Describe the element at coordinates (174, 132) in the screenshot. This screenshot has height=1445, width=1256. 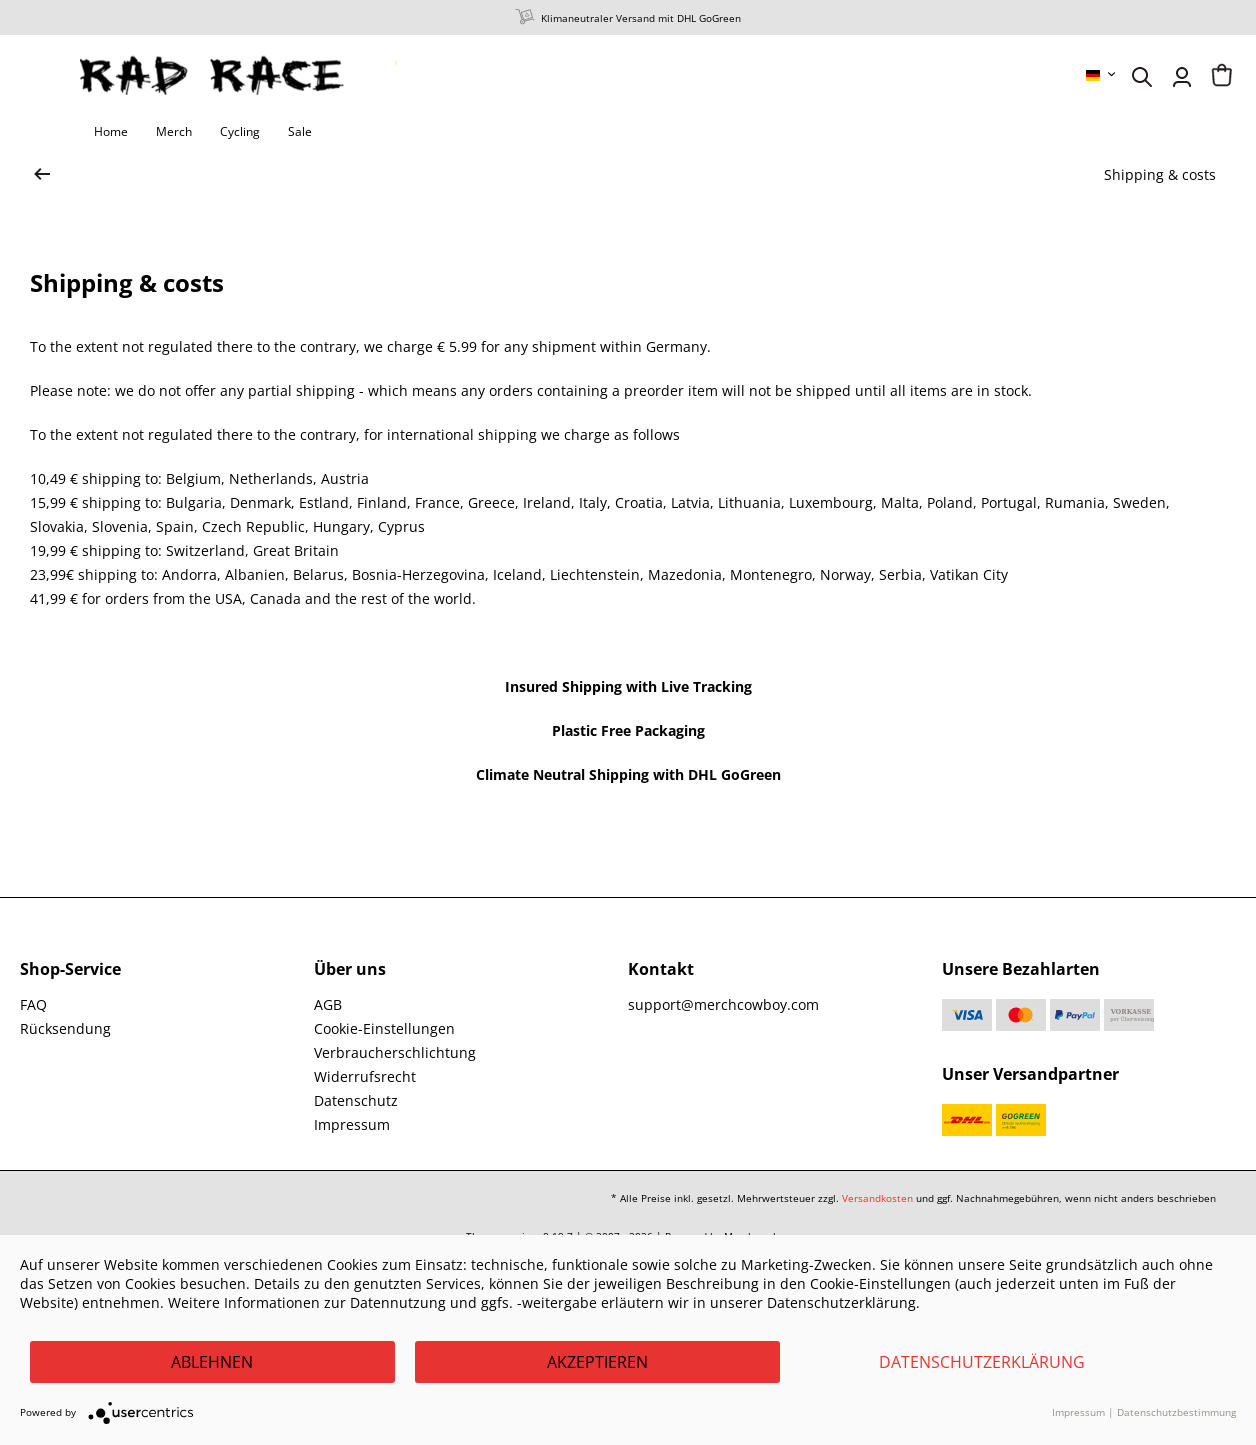
I see `[Merch]` at that location.